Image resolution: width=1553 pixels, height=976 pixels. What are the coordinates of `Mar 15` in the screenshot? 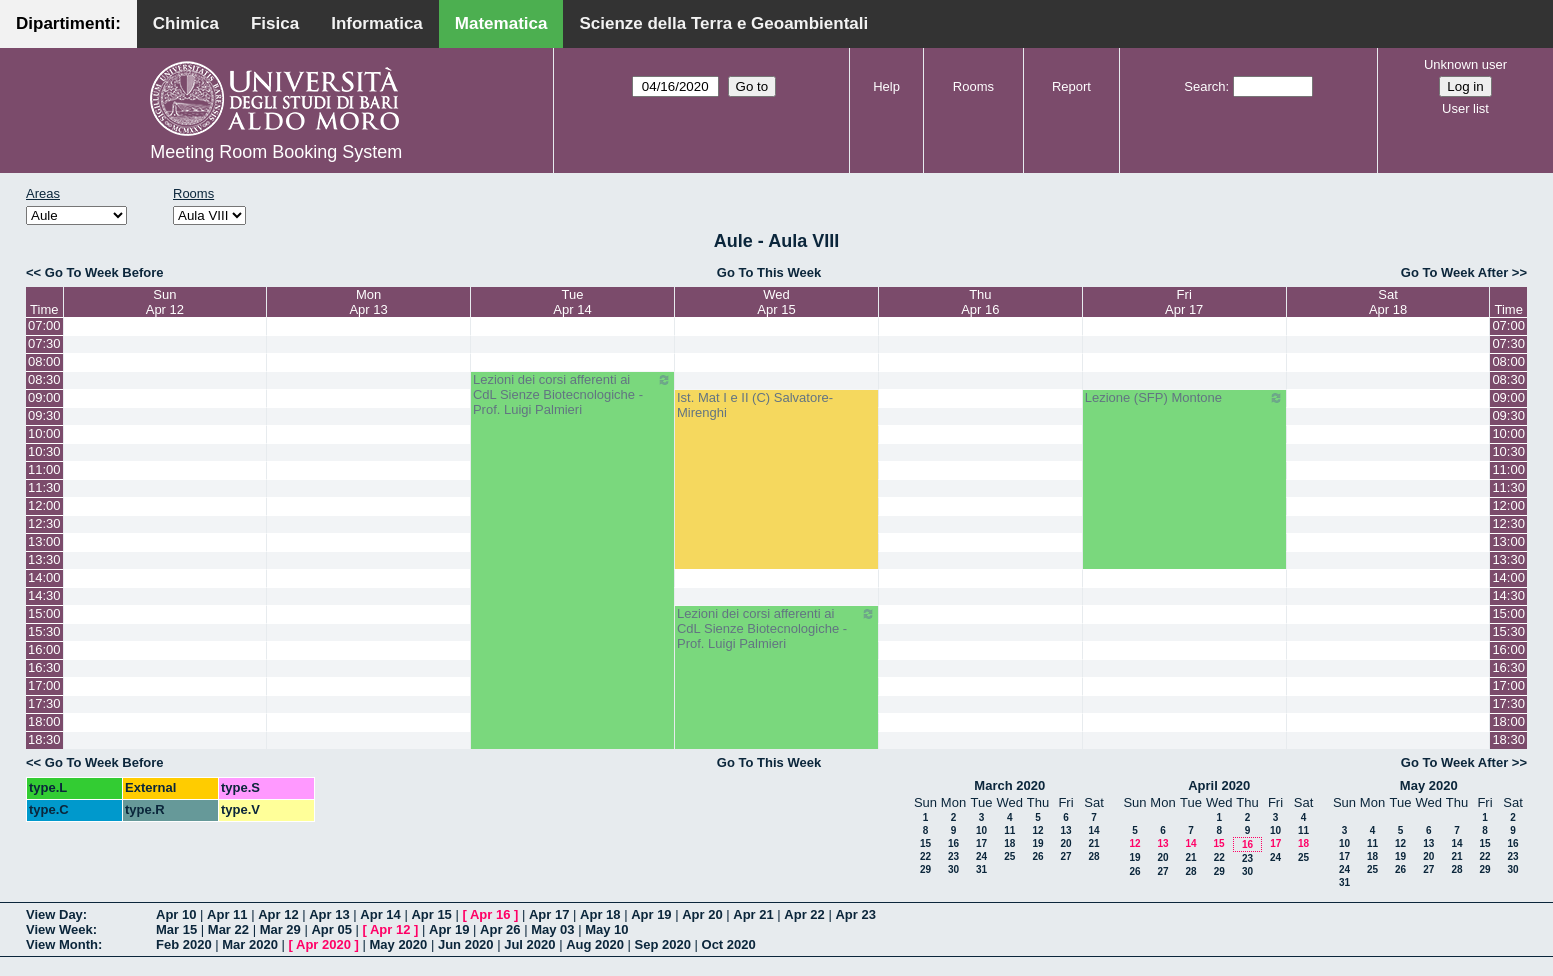 It's located at (176, 929).